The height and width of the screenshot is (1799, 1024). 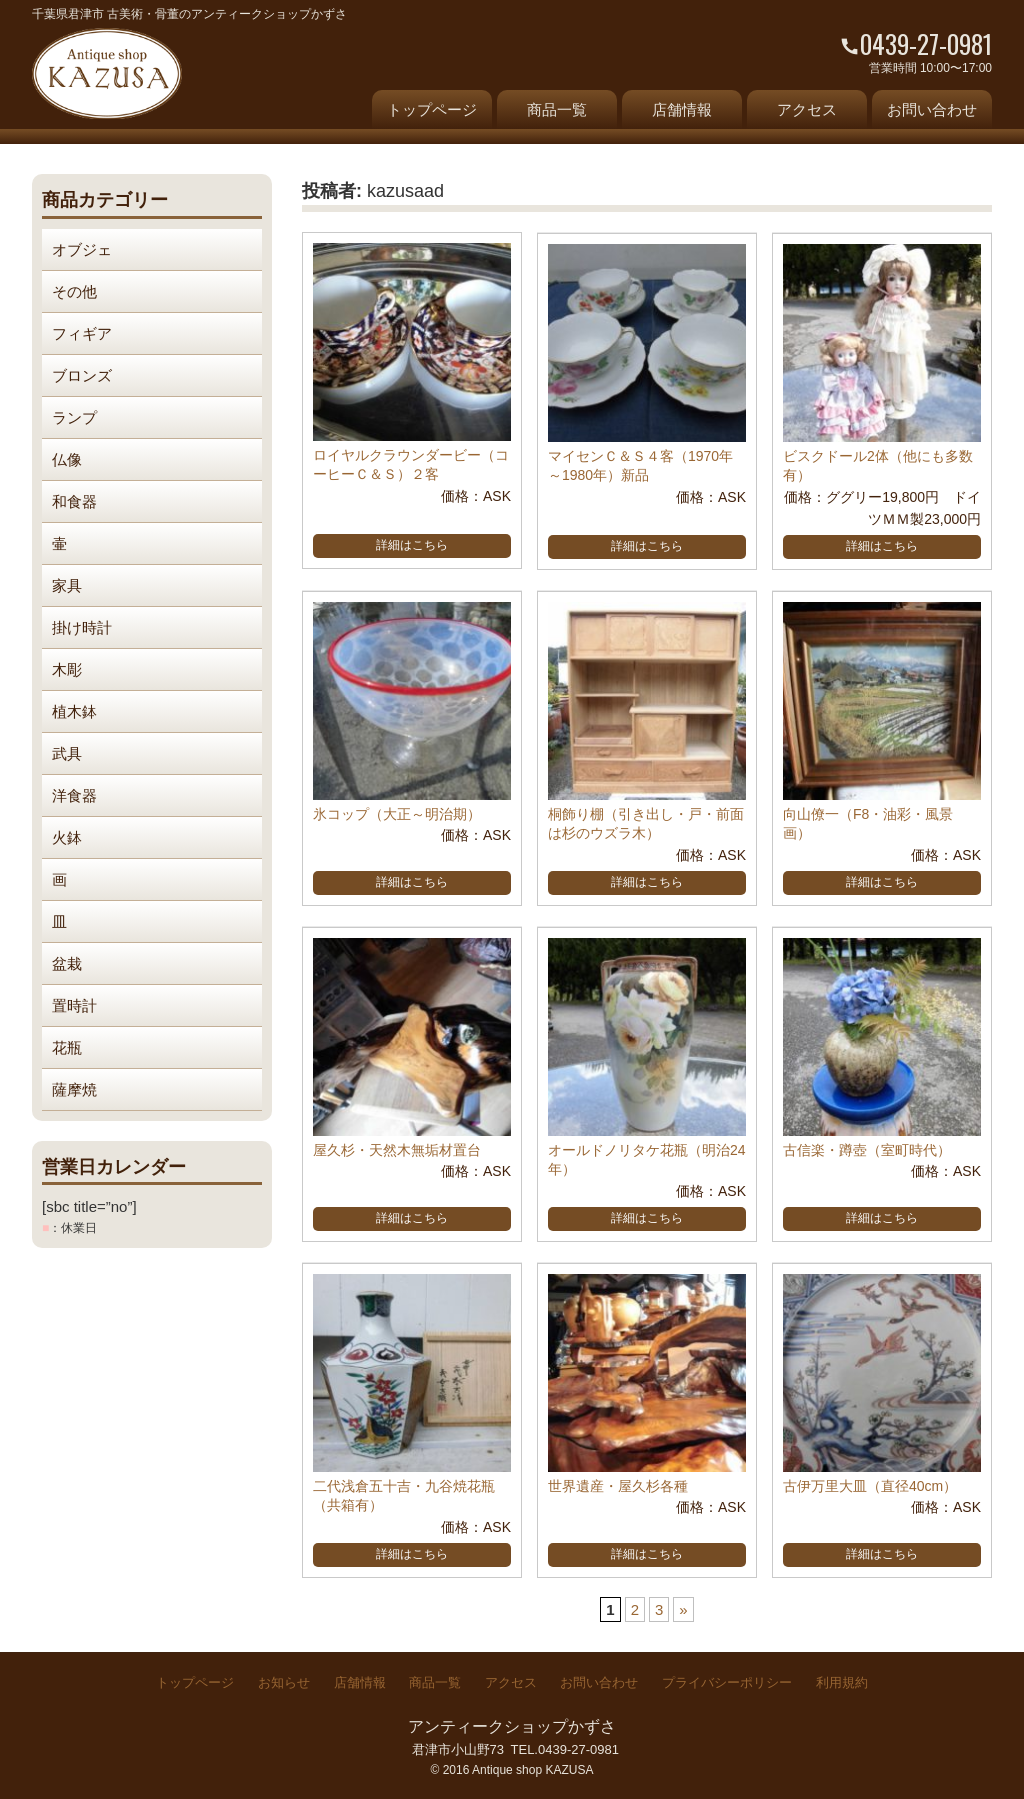 What do you see at coordinates (82, 333) in the screenshot?
I see `フィギア` at bounding box center [82, 333].